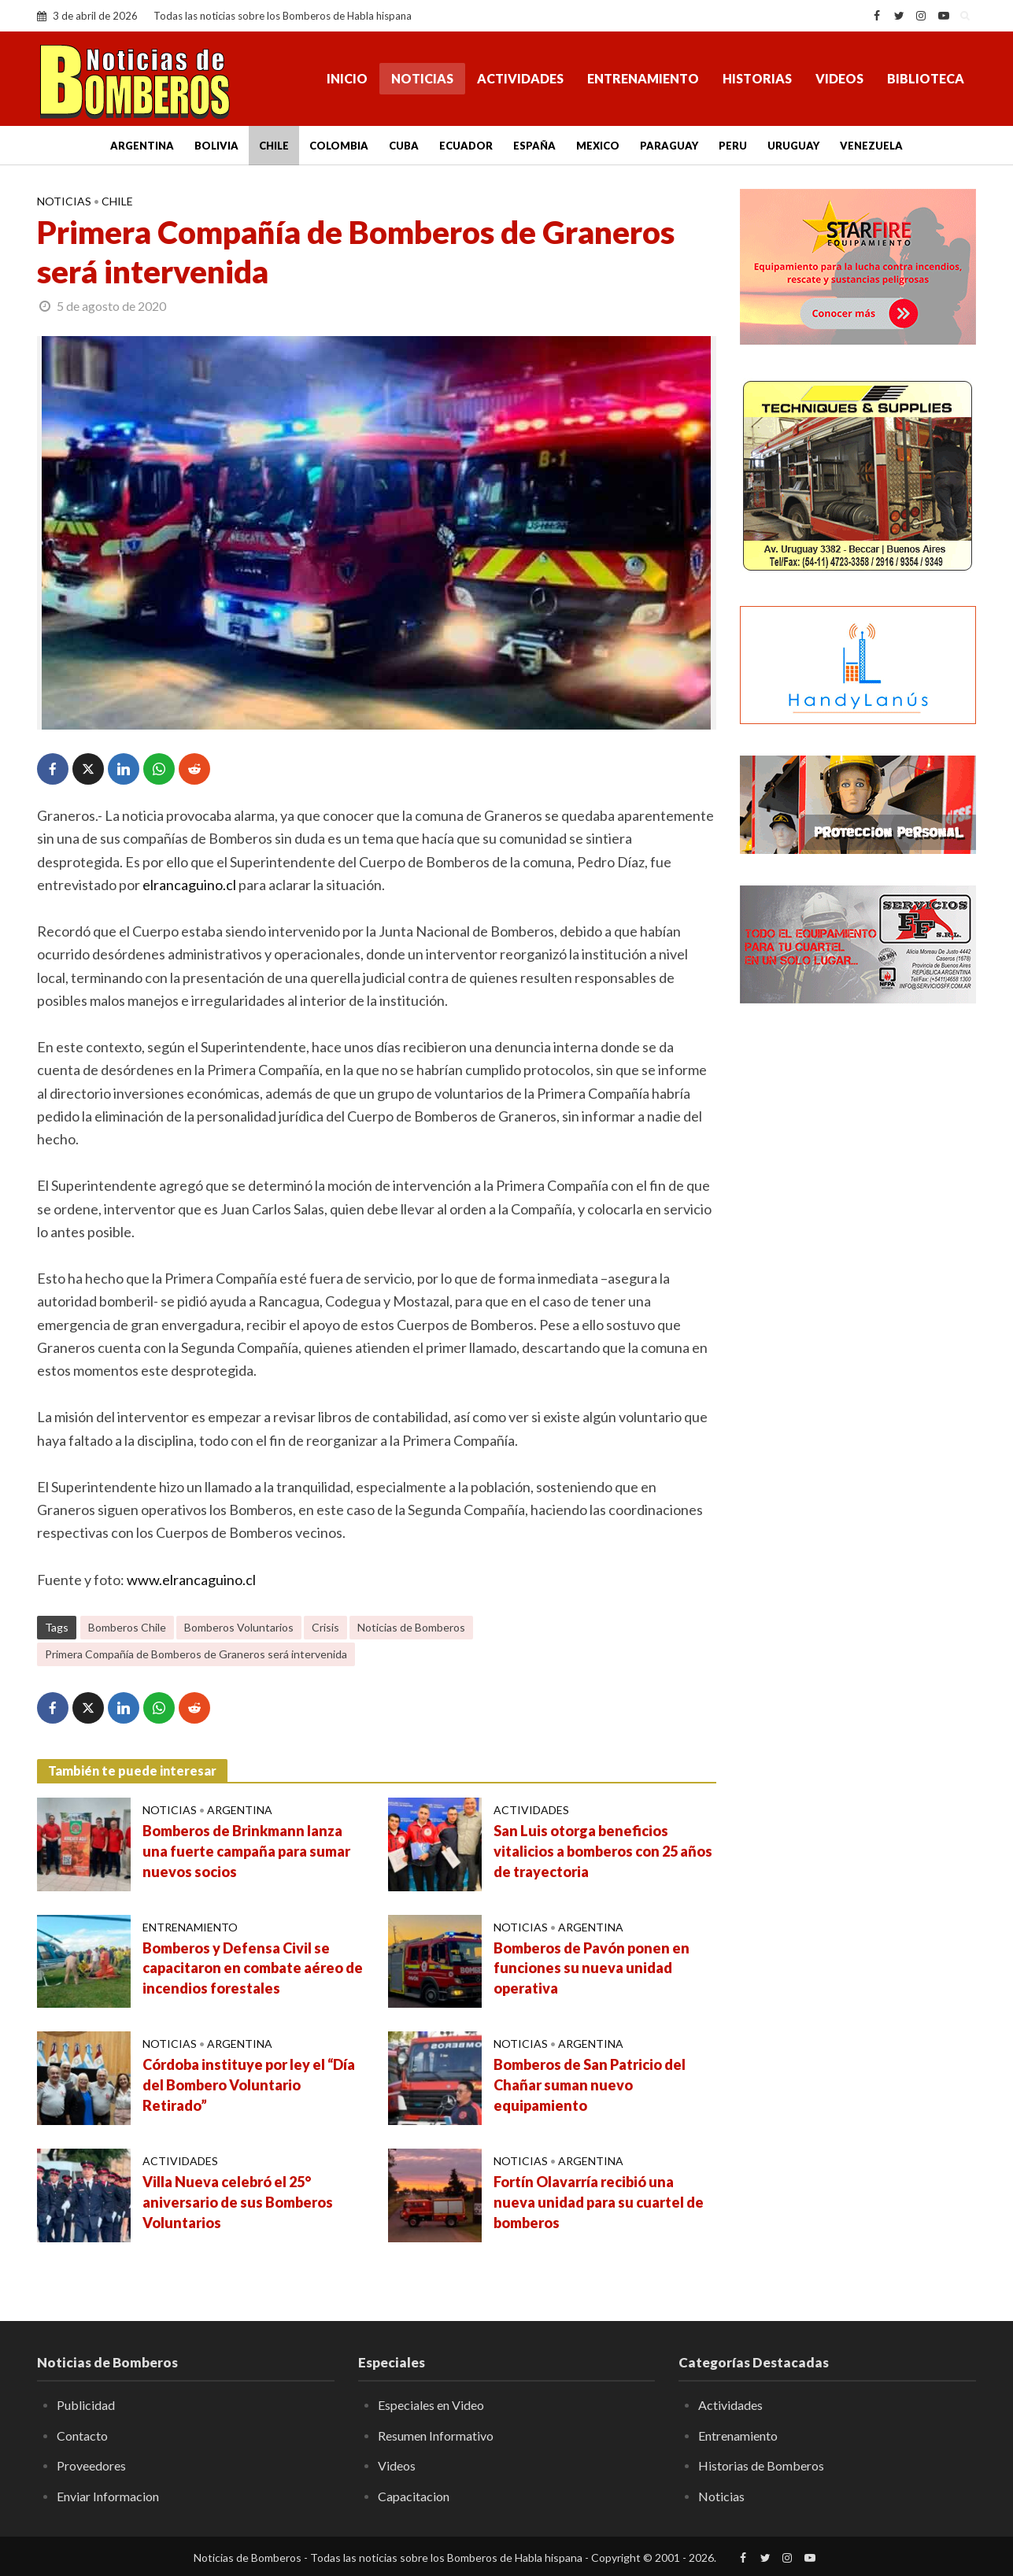 This screenshot has height=2576, width=1013. What do you see at coordinates (404, 145) in the screenshot?
I see `Cuba` at bounding box center [404, 145].